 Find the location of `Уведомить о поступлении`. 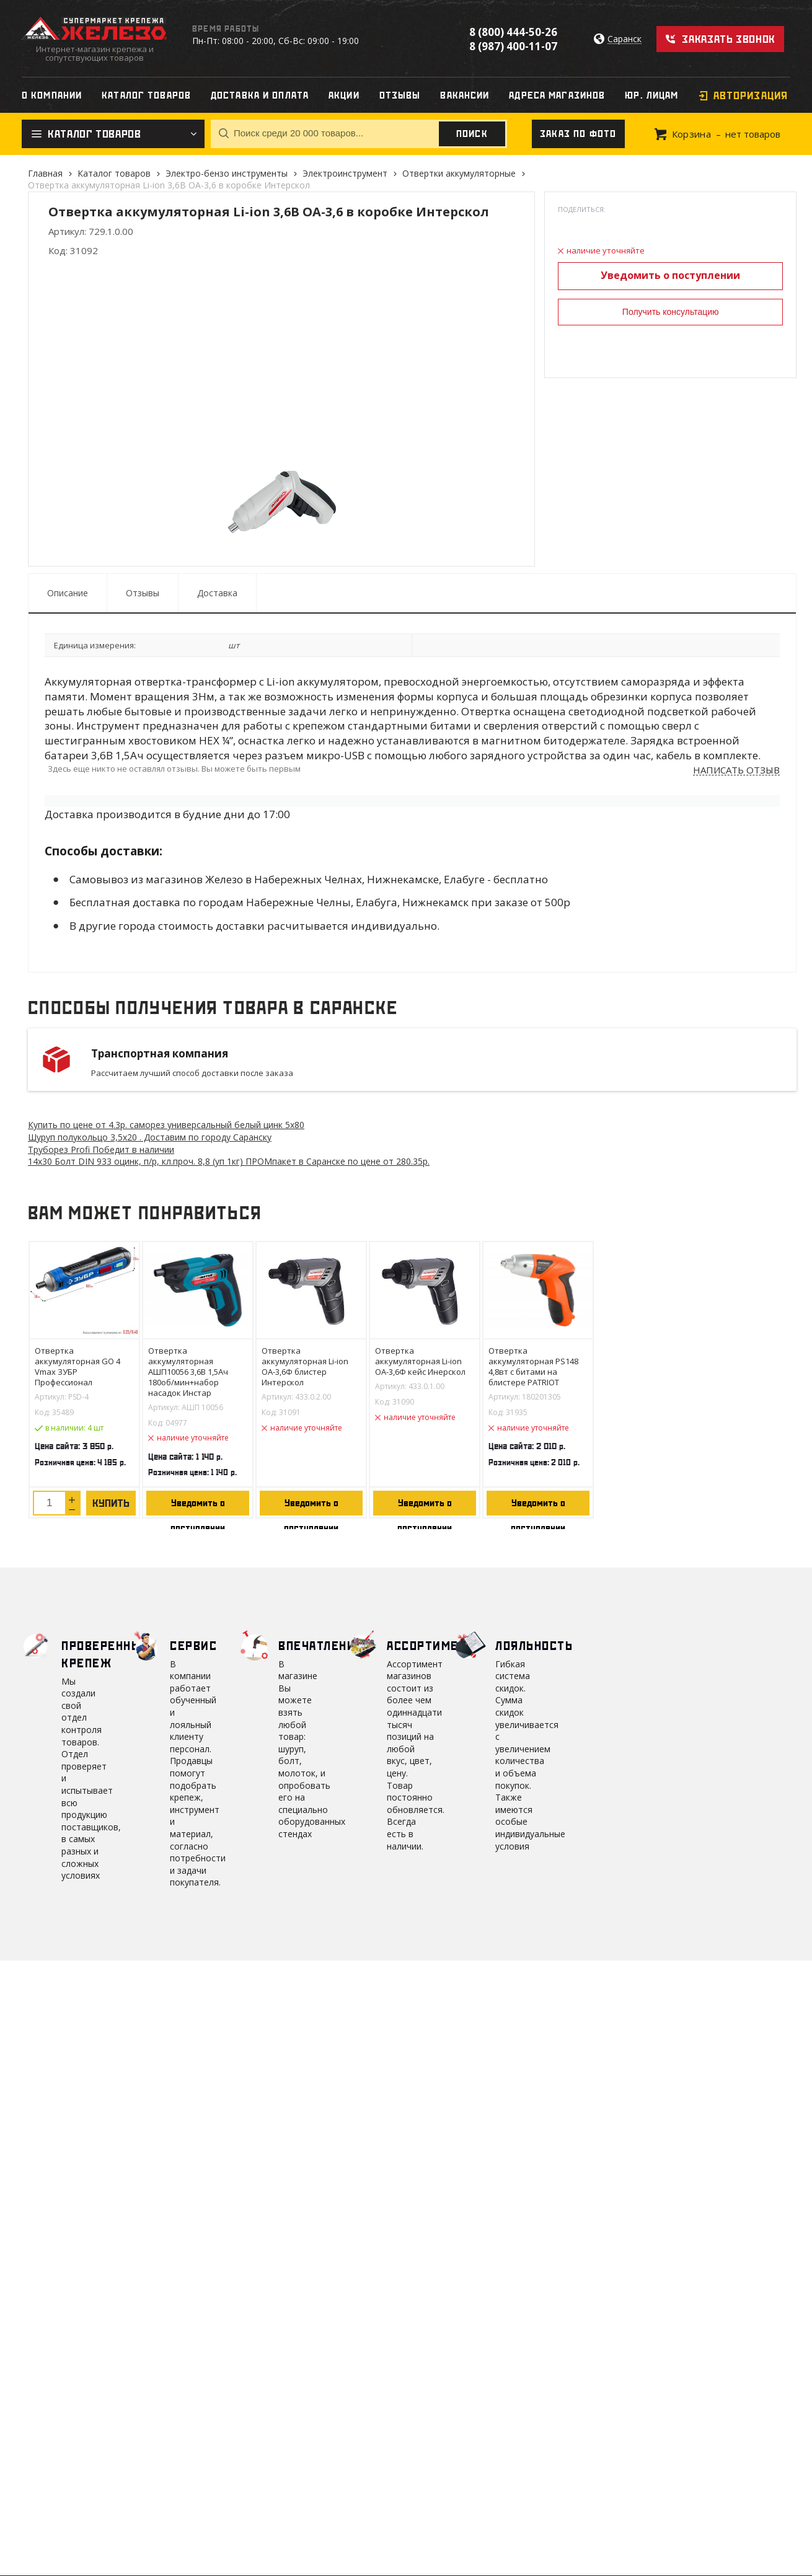

Уведомить о поступлении is located at coordinates (670, 275).